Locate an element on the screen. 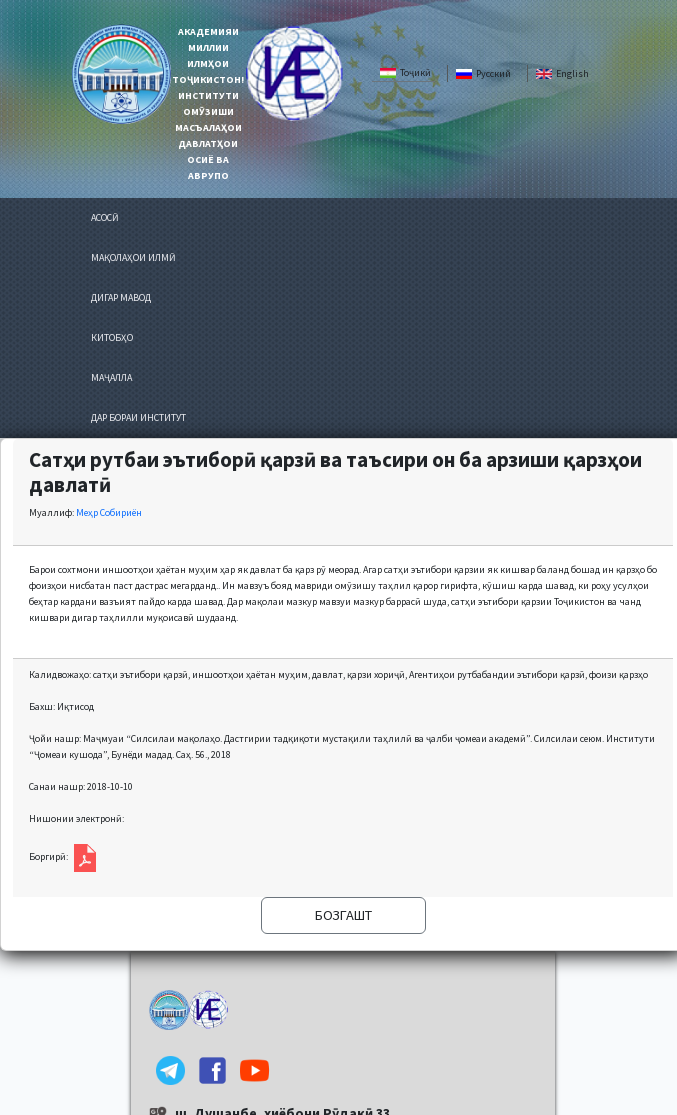  ДАР БОРАИ ИНСТИТУТ is located at coordinates (138, 417).